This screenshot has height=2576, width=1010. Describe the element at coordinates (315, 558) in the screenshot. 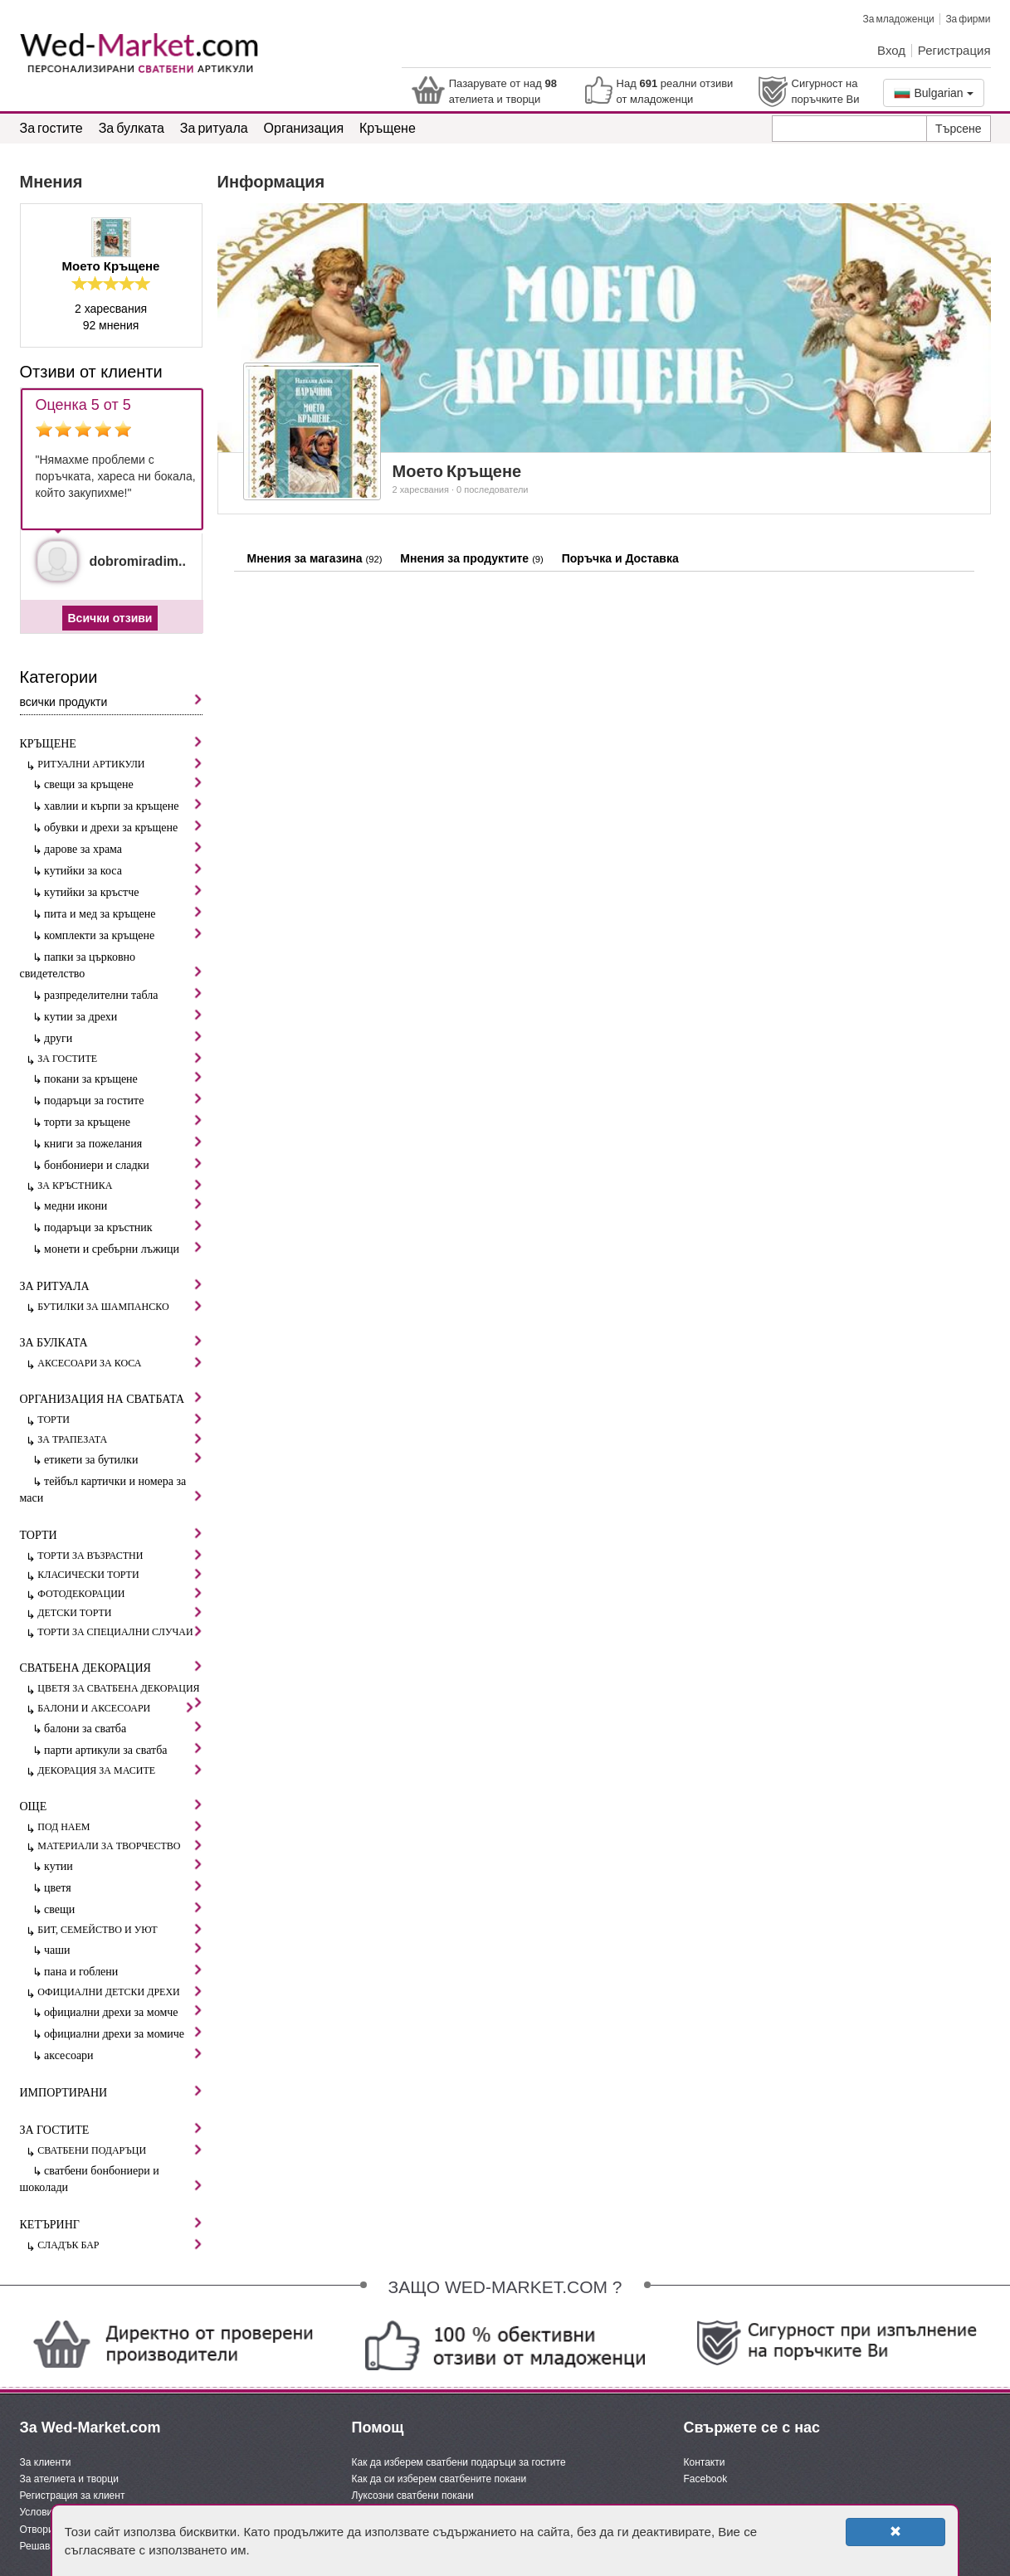

I see `Мнения за магазина` at that location.